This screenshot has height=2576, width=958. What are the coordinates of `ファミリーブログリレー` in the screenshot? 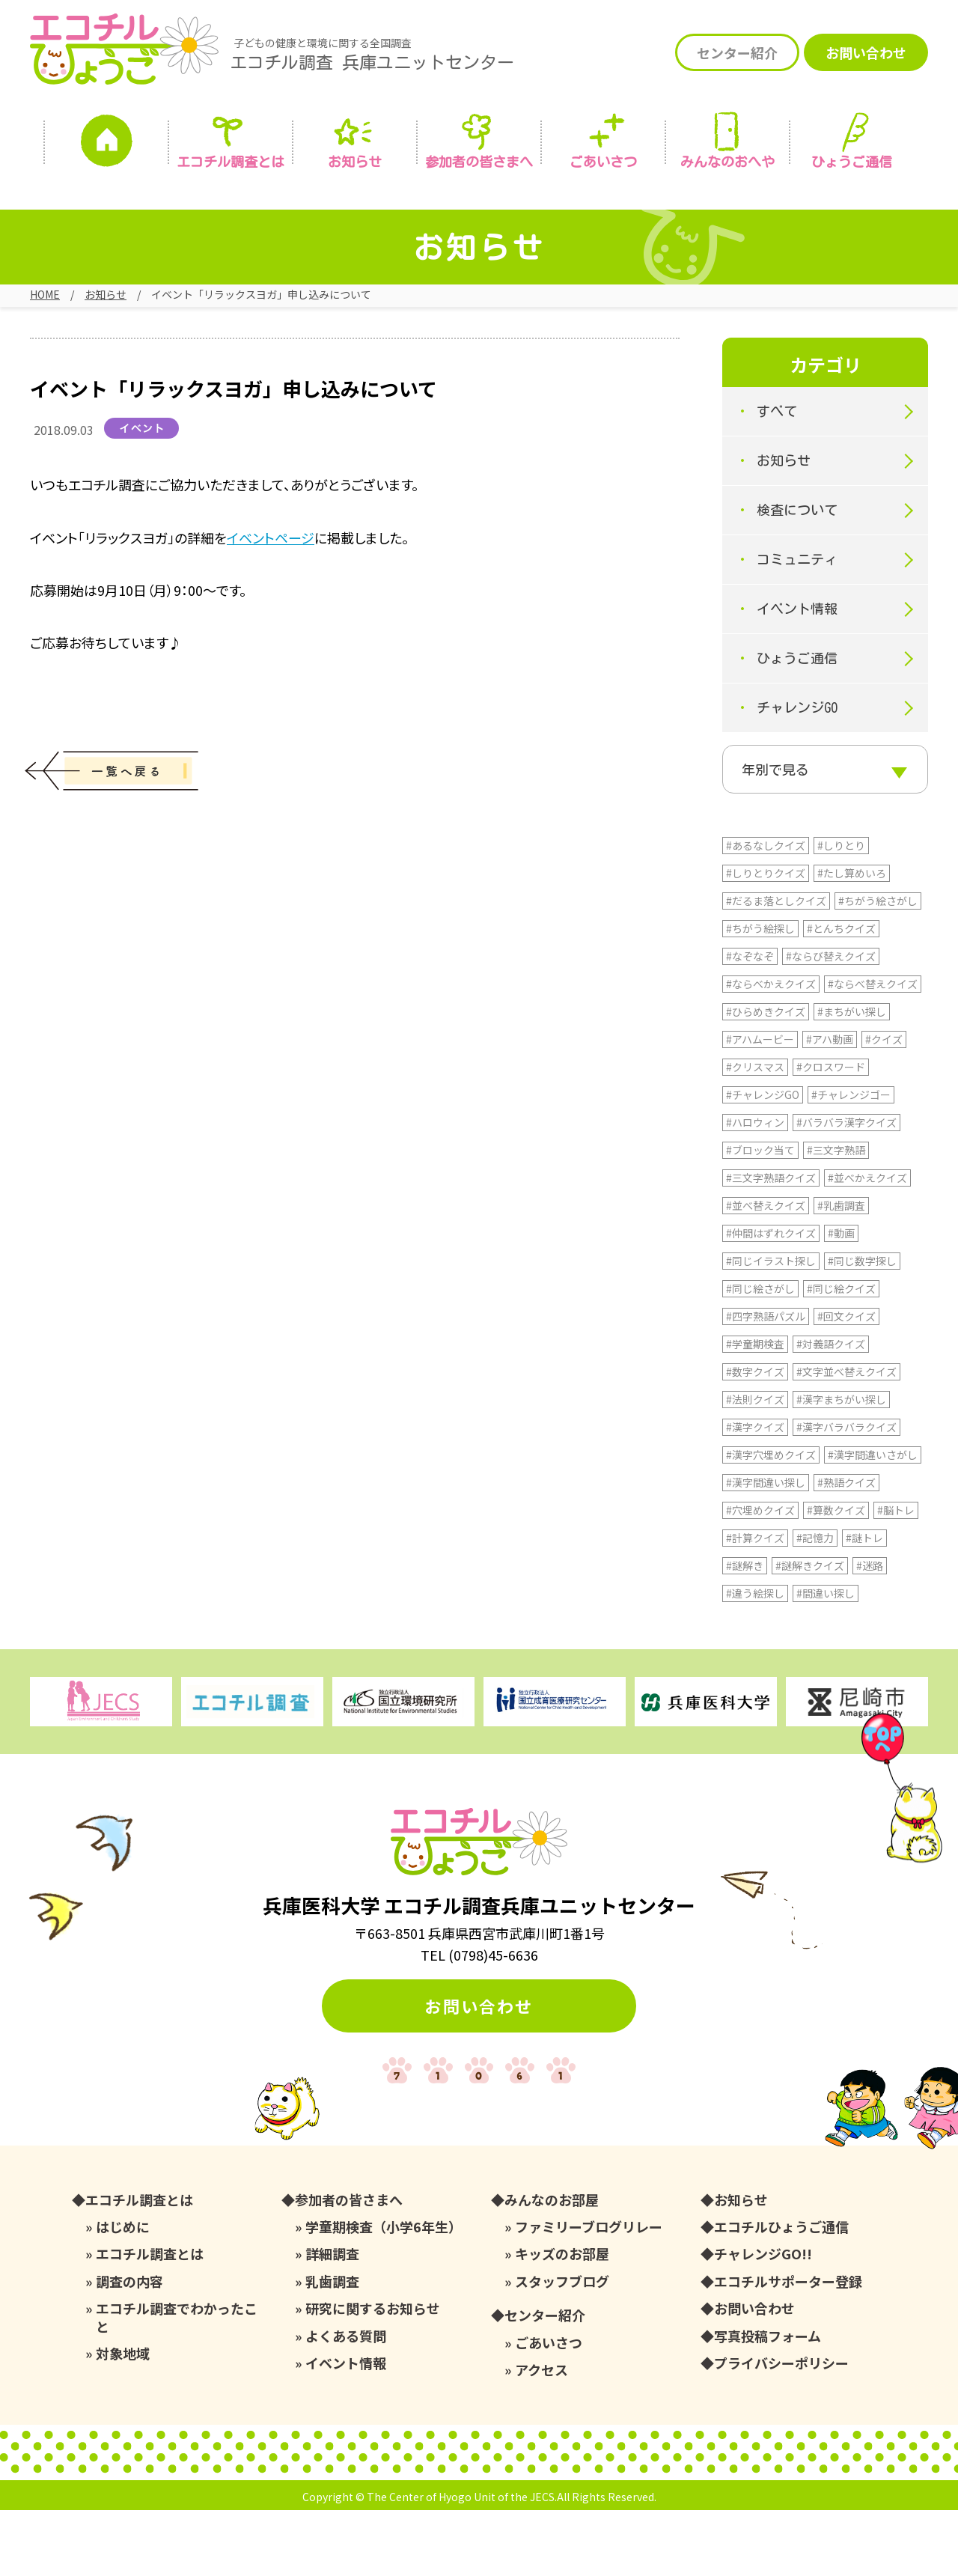 It's located at (588, 2292).